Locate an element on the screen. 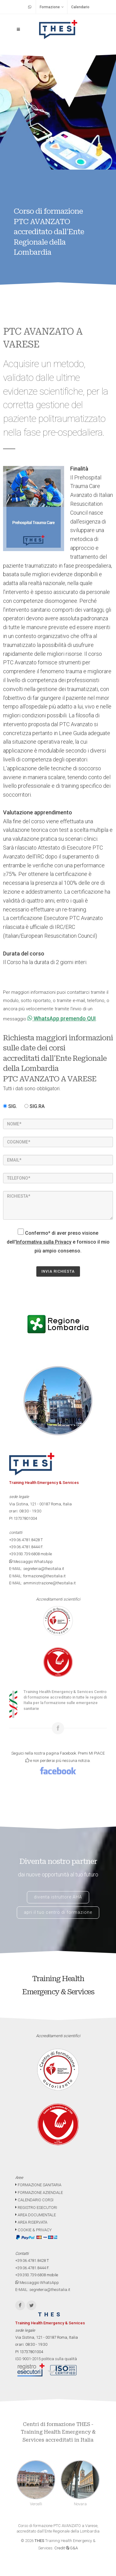 This screenshot has width=116, height=2576. +39.06.4781.8428 is located at coordinates (24, 1540).